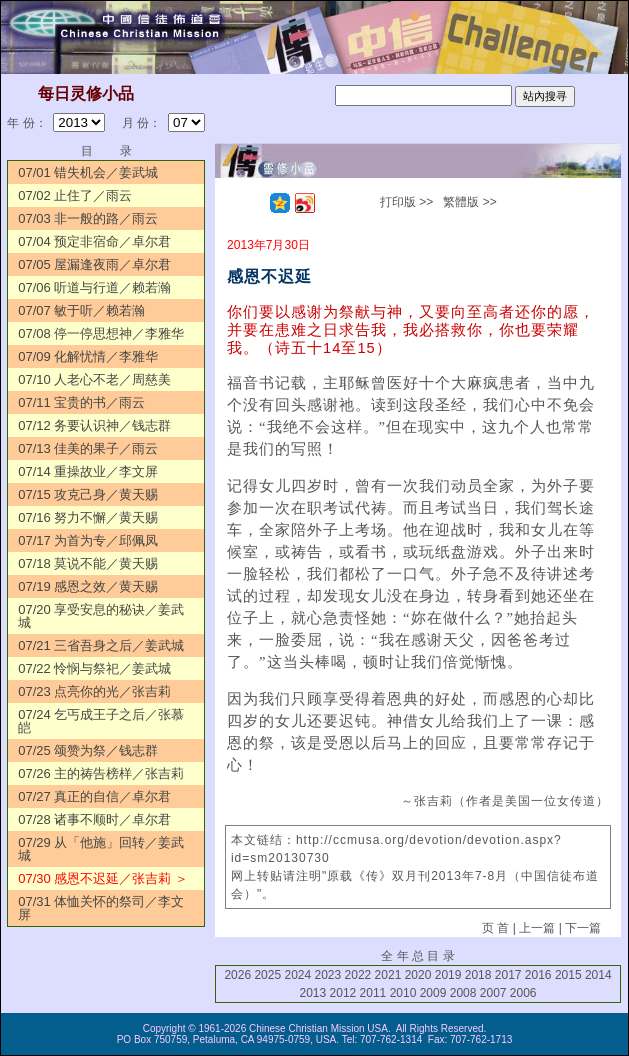 The width and height of the screenshot is (629, 1056). Describe the element at coordinates (88, 540) in the screenshot. I see `07/17 为首为专／邱佩凤` at that location.